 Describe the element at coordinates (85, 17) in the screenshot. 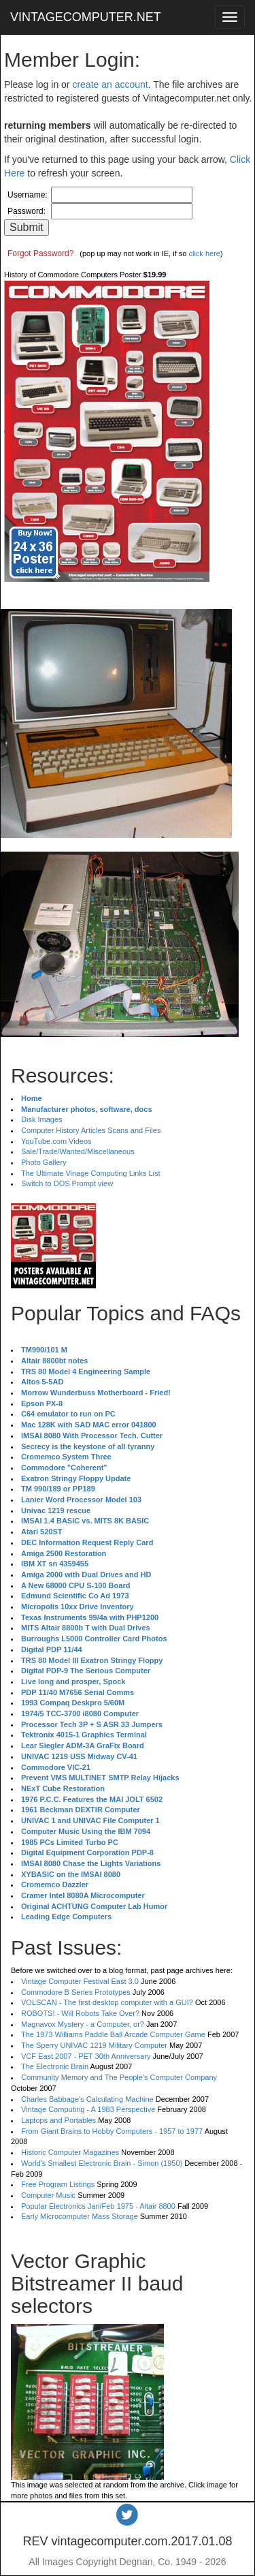

I see `VINTAGECOMPUTER.NET` at that location.